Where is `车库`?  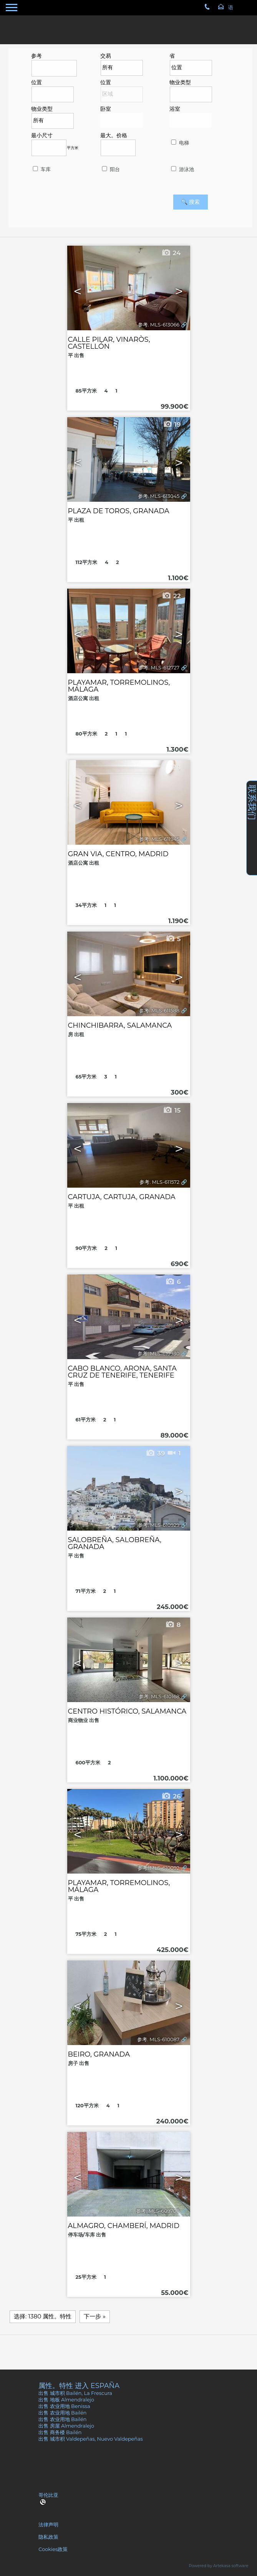
车库 is located at coordinates (41, 169).